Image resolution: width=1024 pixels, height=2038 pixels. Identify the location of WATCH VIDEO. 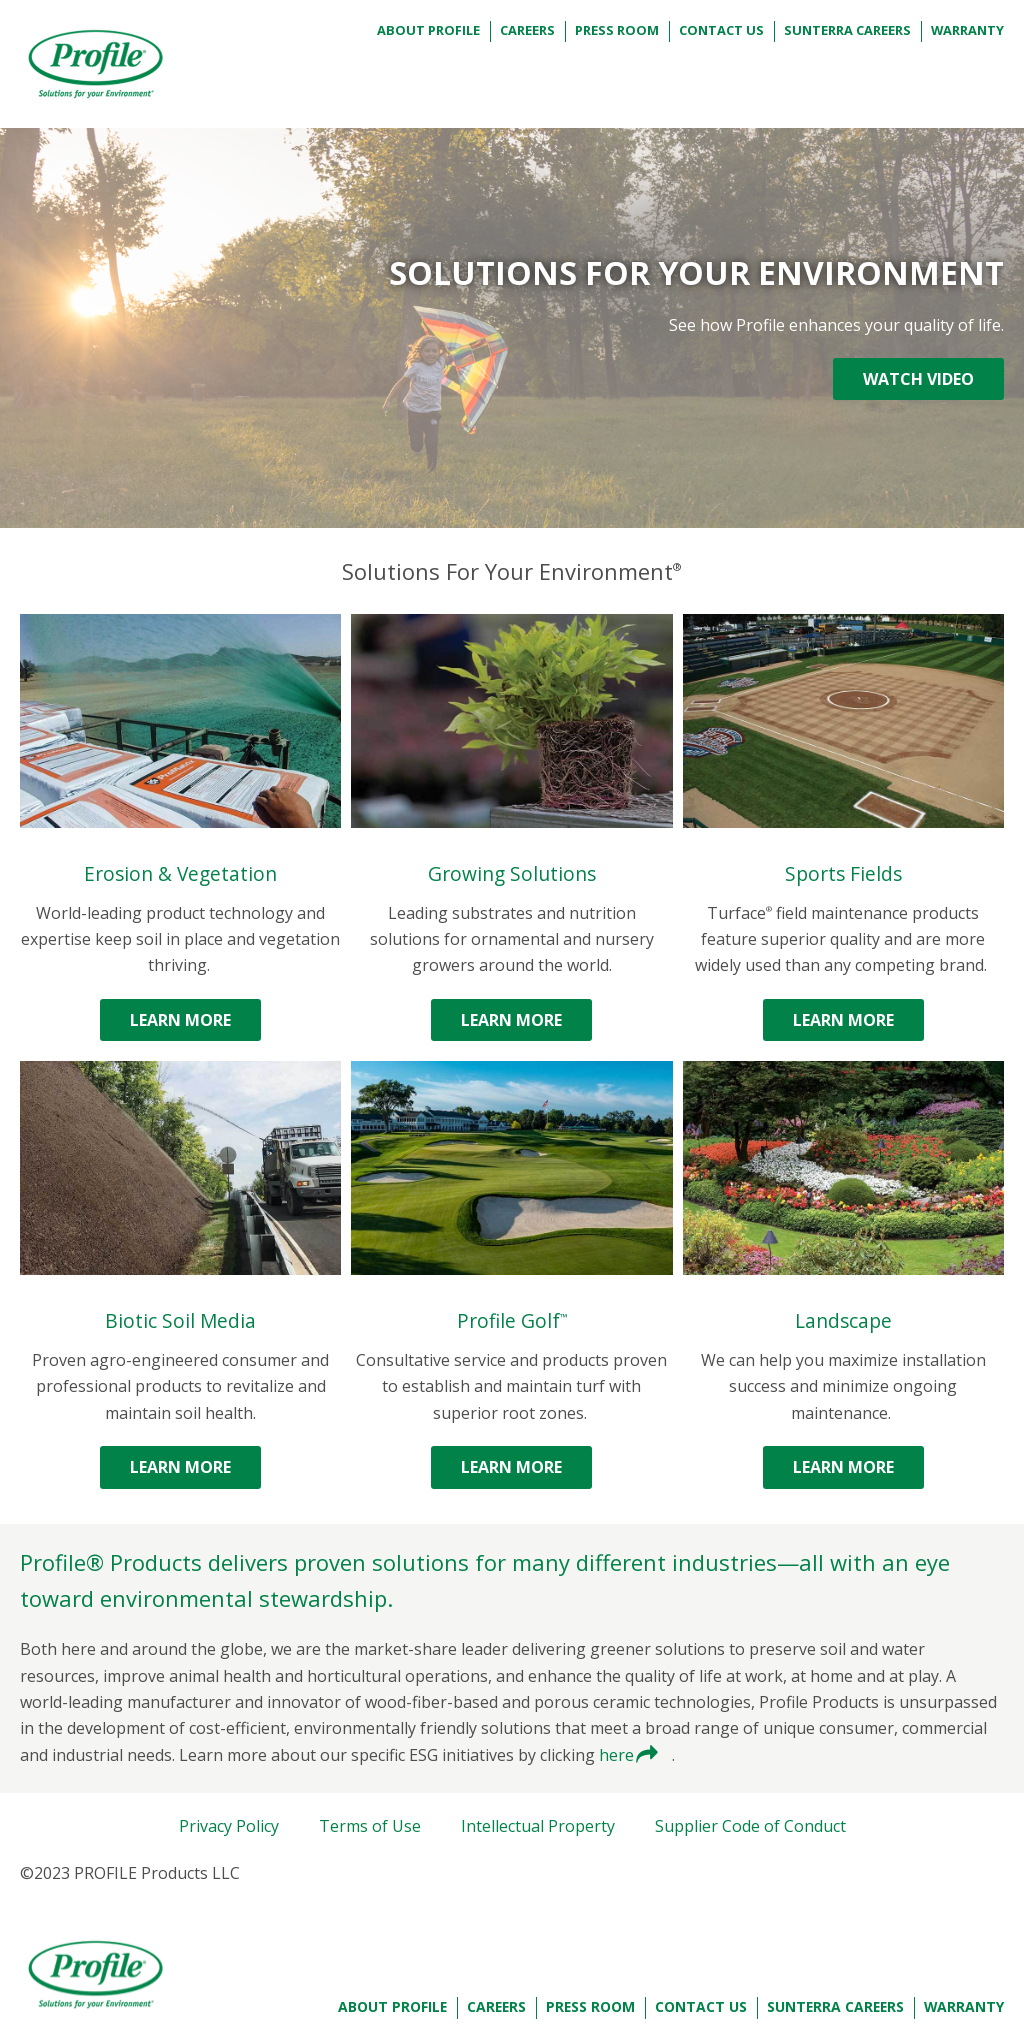
(918, 379).